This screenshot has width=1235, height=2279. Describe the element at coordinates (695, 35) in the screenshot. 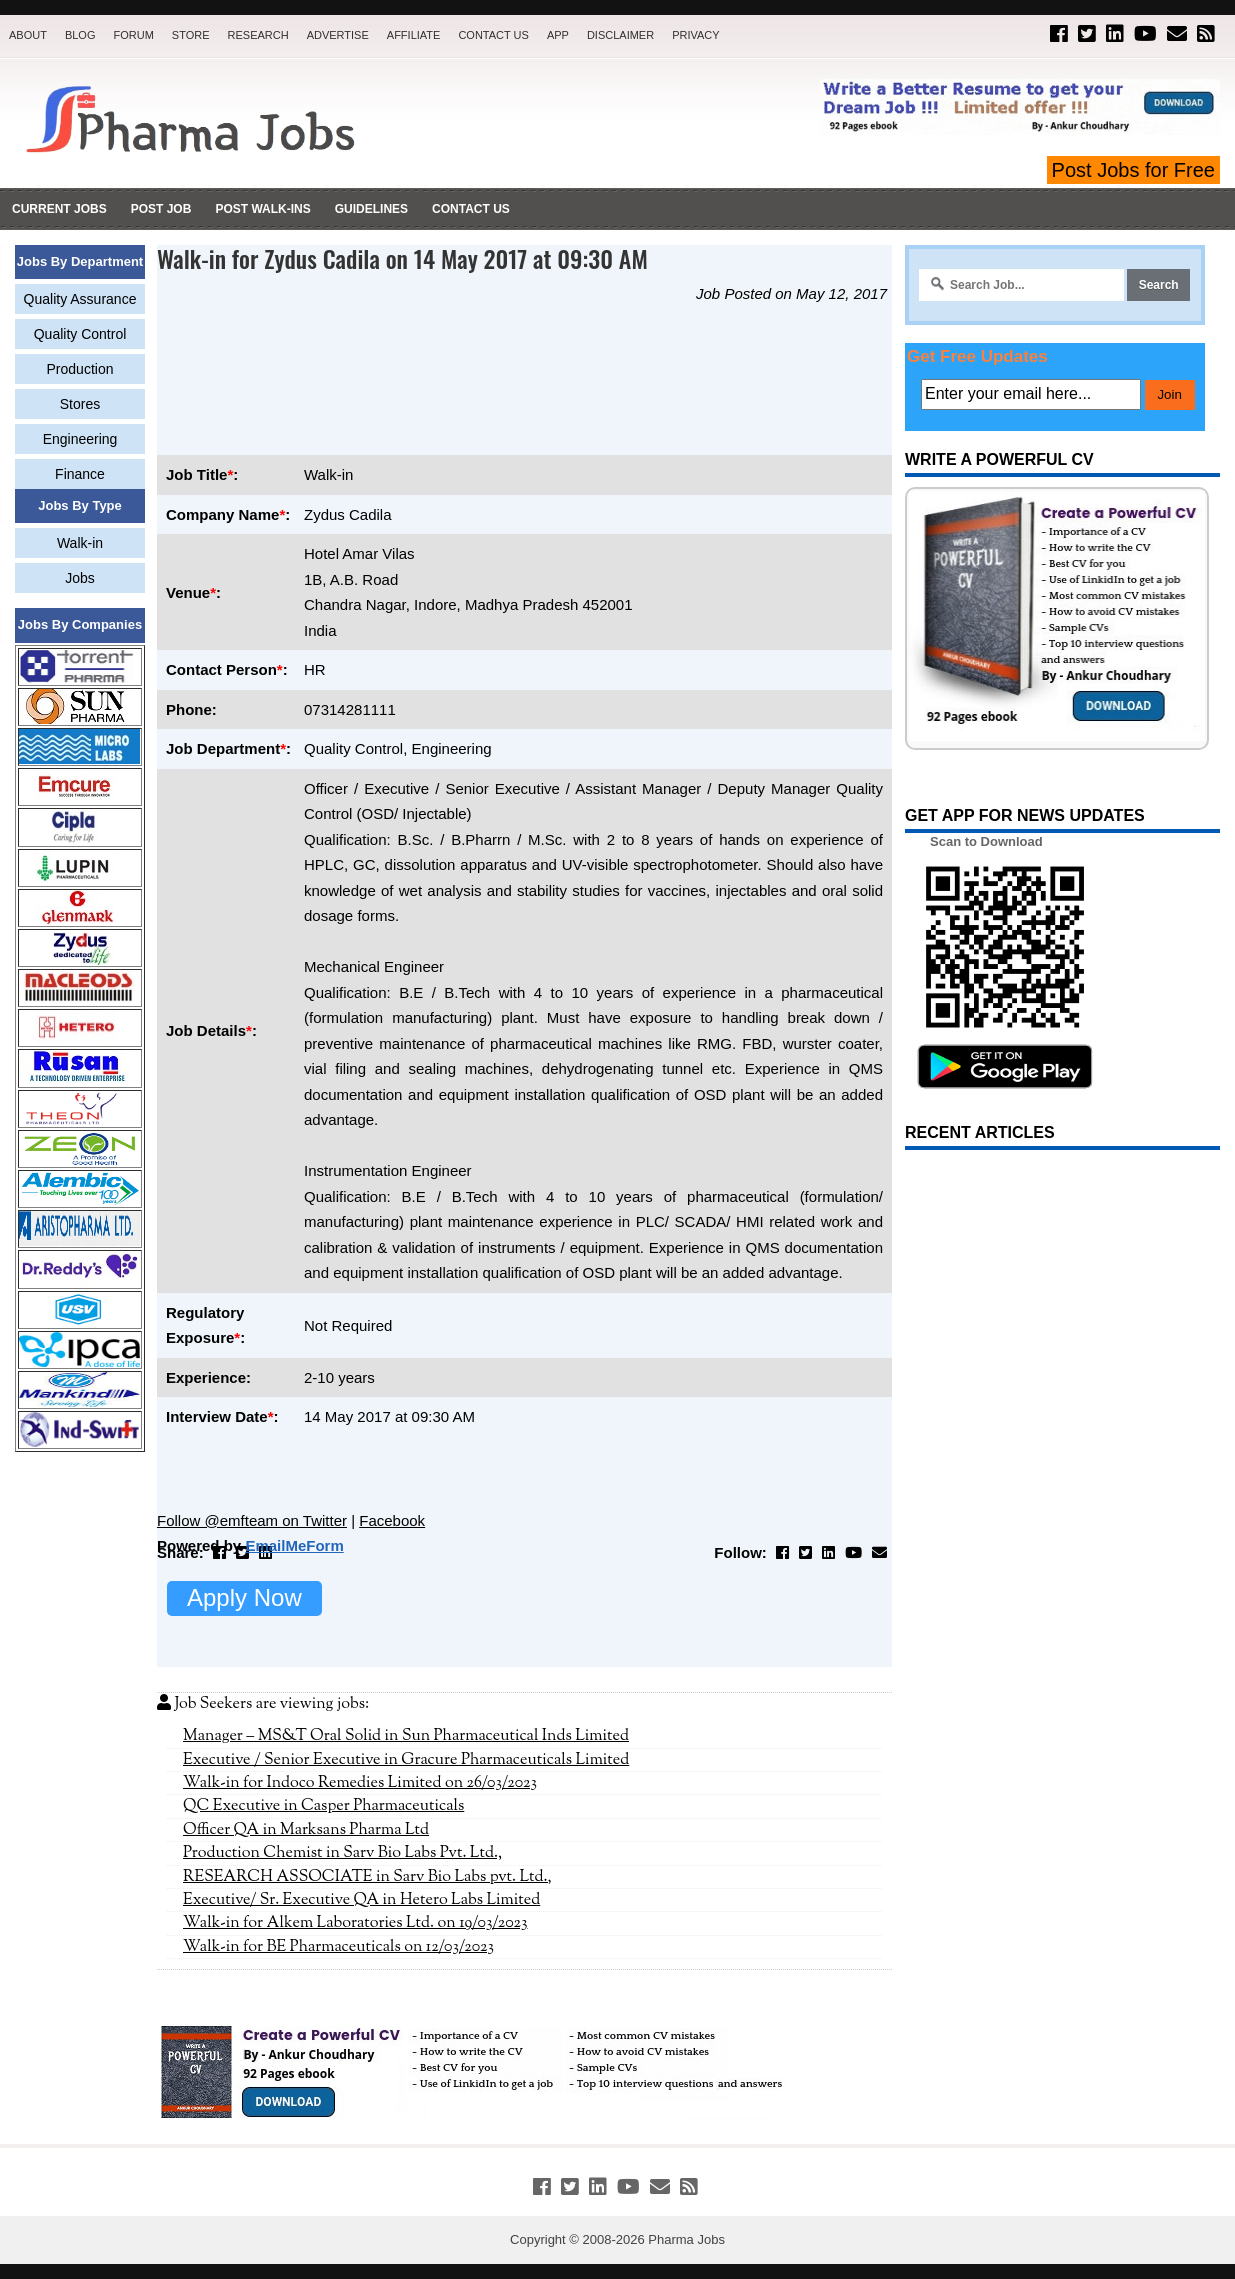

I see `Privacy` at that location.